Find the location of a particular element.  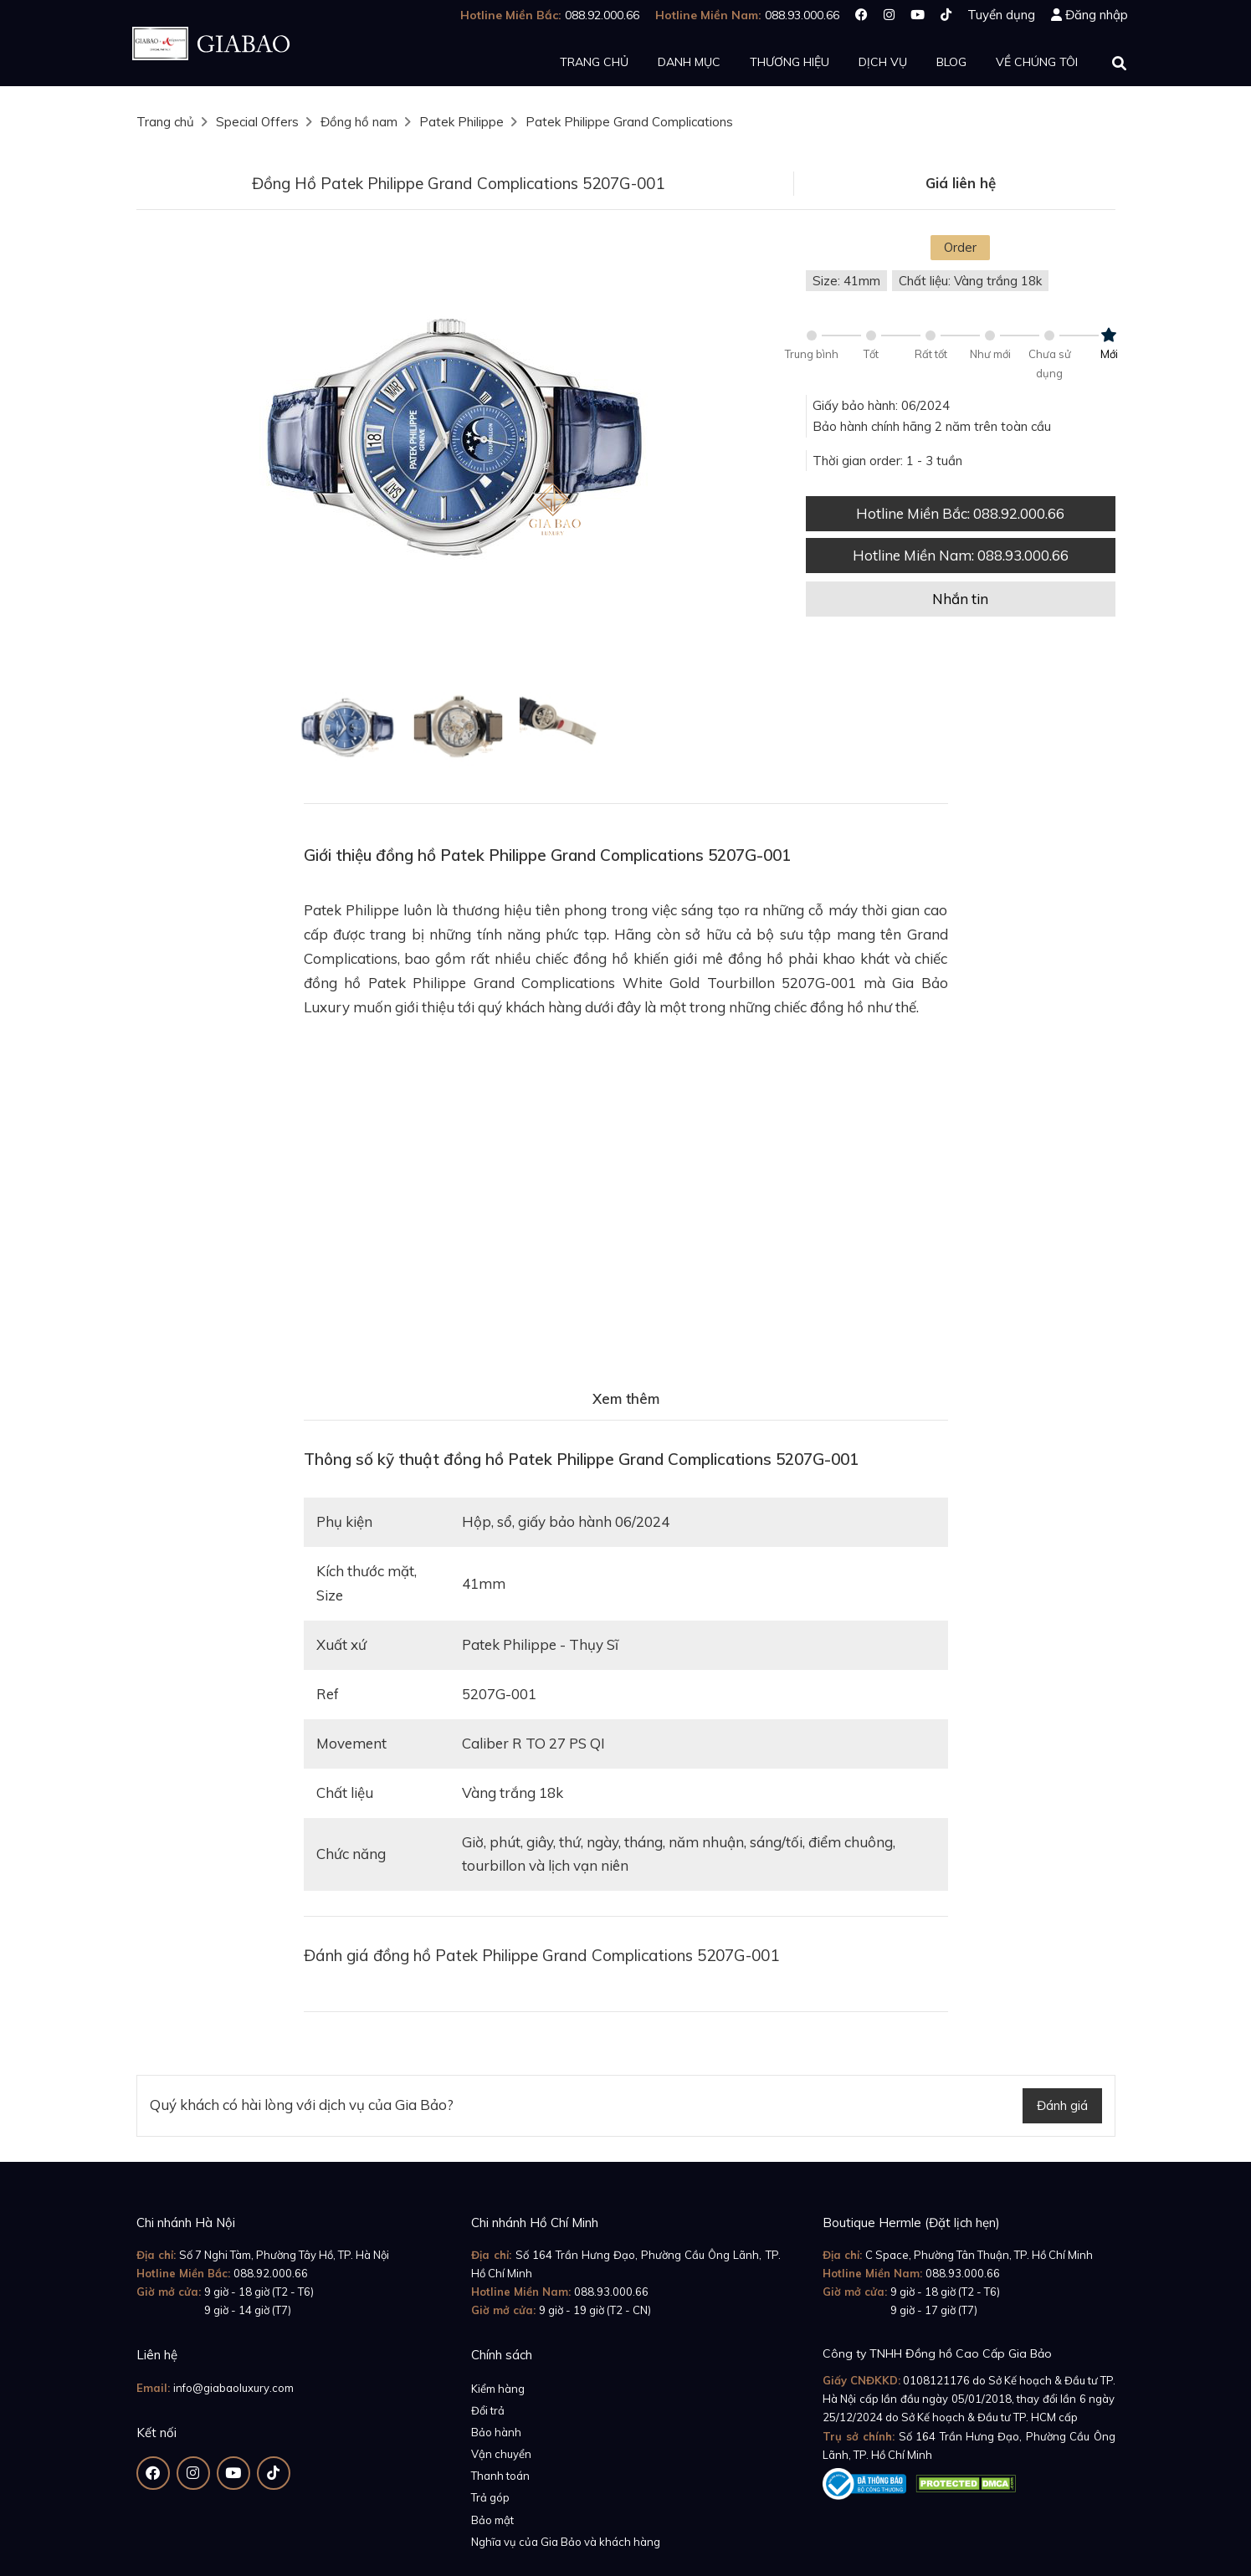

Chất liệu: Vàng trắng 18k is located at coordinates (970, 281).